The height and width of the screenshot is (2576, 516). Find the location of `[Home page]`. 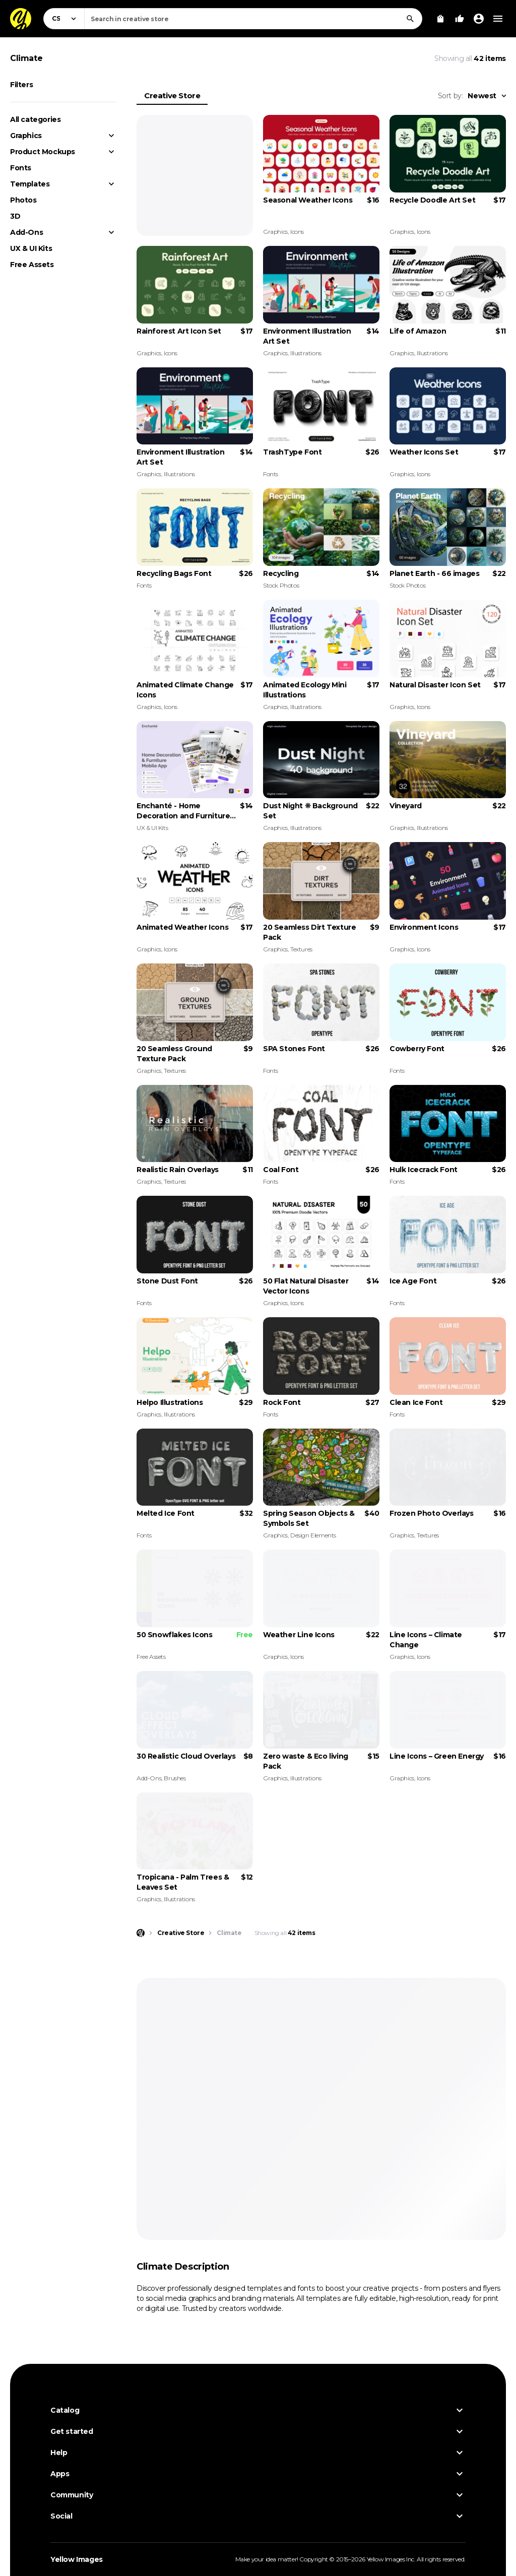

[Home page] is located at coordinates (141, 1933).